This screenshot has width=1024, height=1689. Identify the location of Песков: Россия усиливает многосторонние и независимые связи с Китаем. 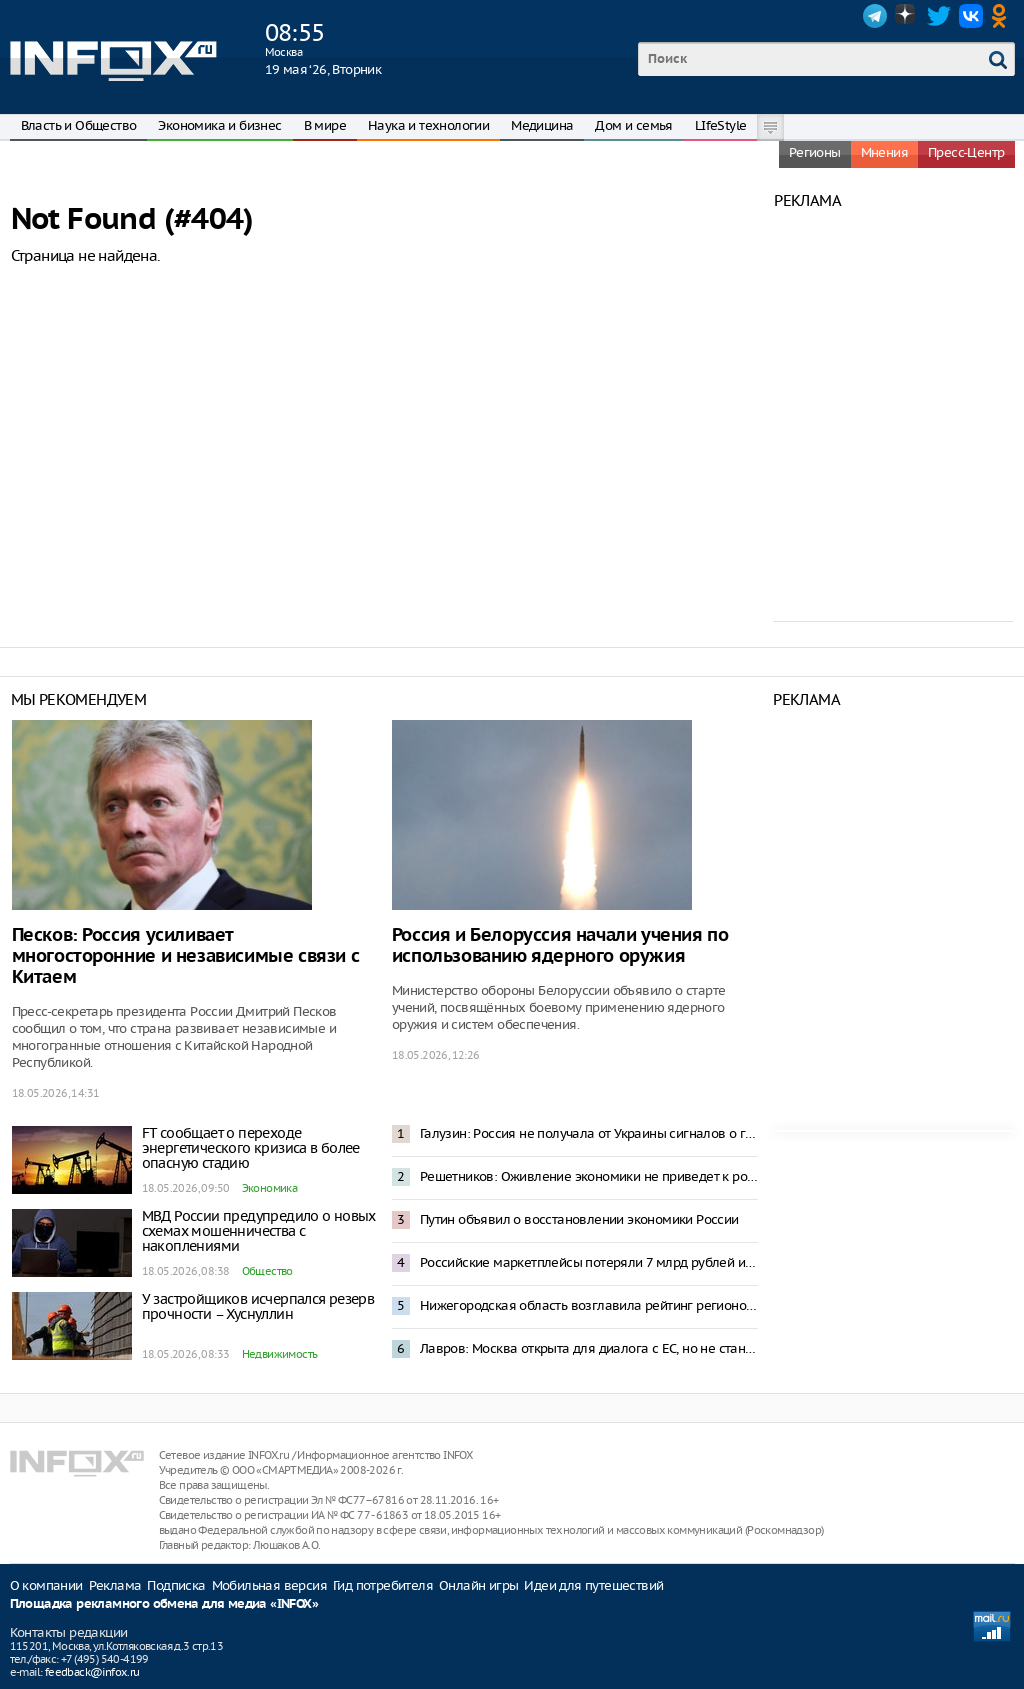
(186, 956).